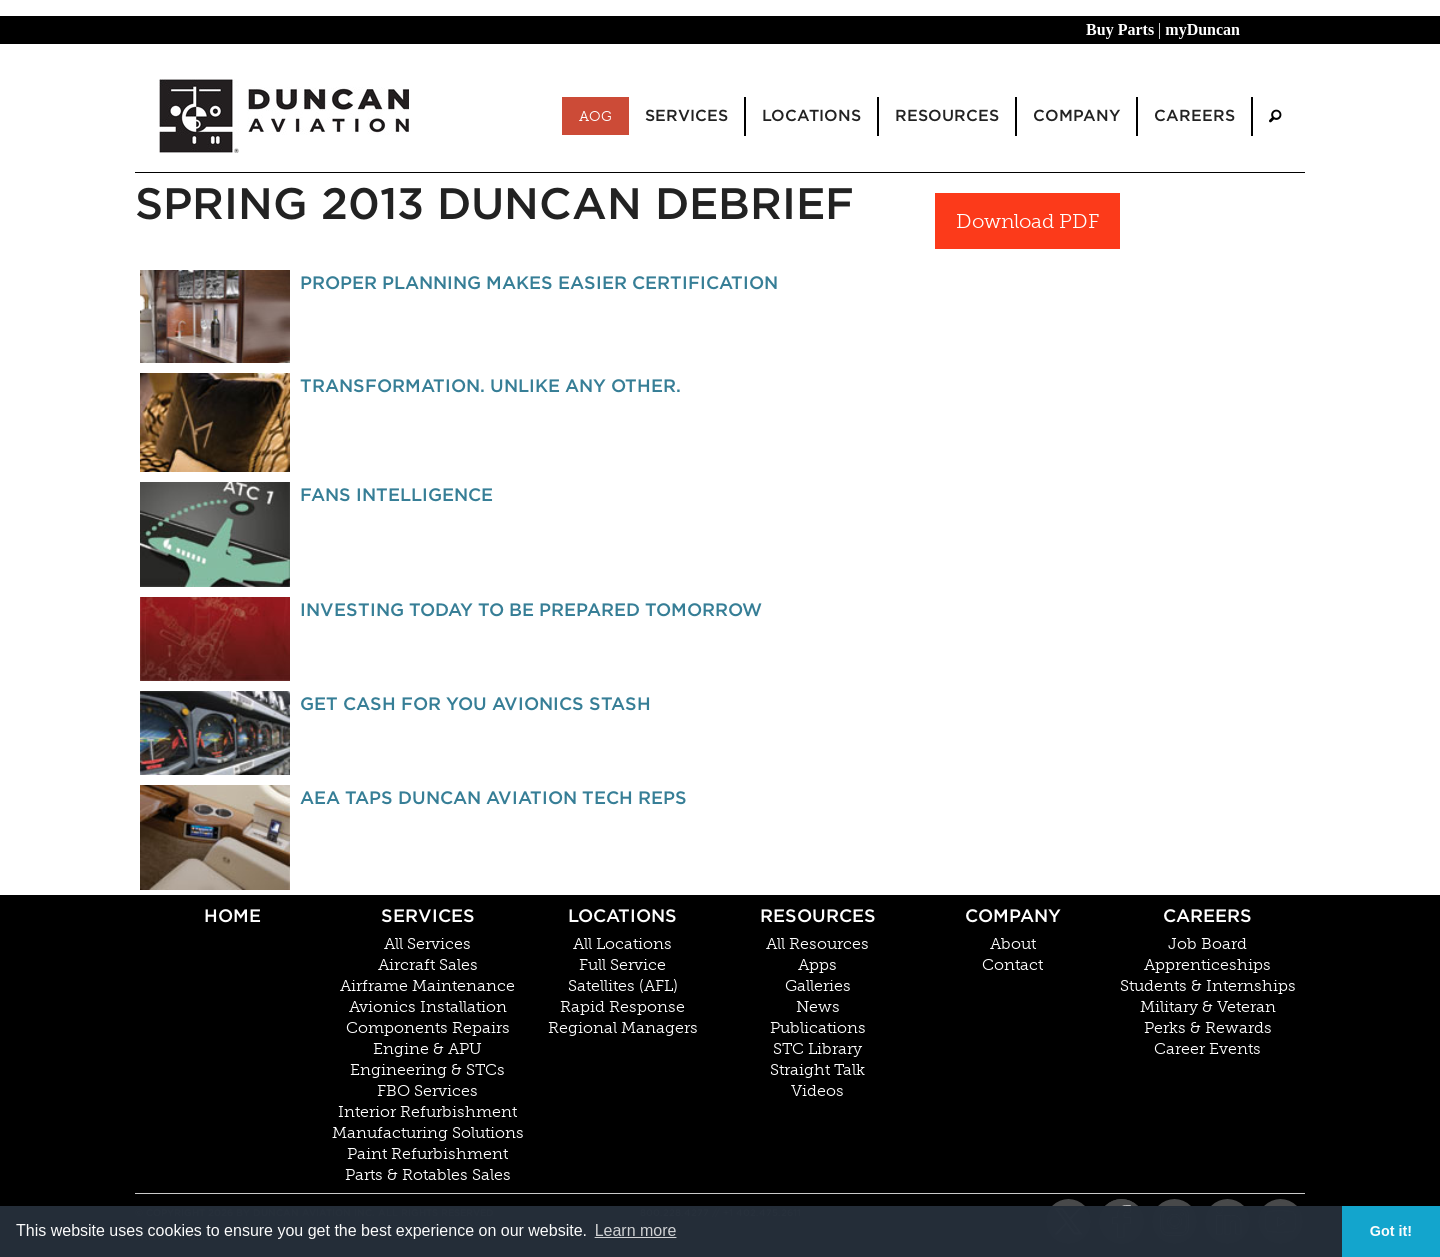  I want to click on Videos, so click(817, 1091).